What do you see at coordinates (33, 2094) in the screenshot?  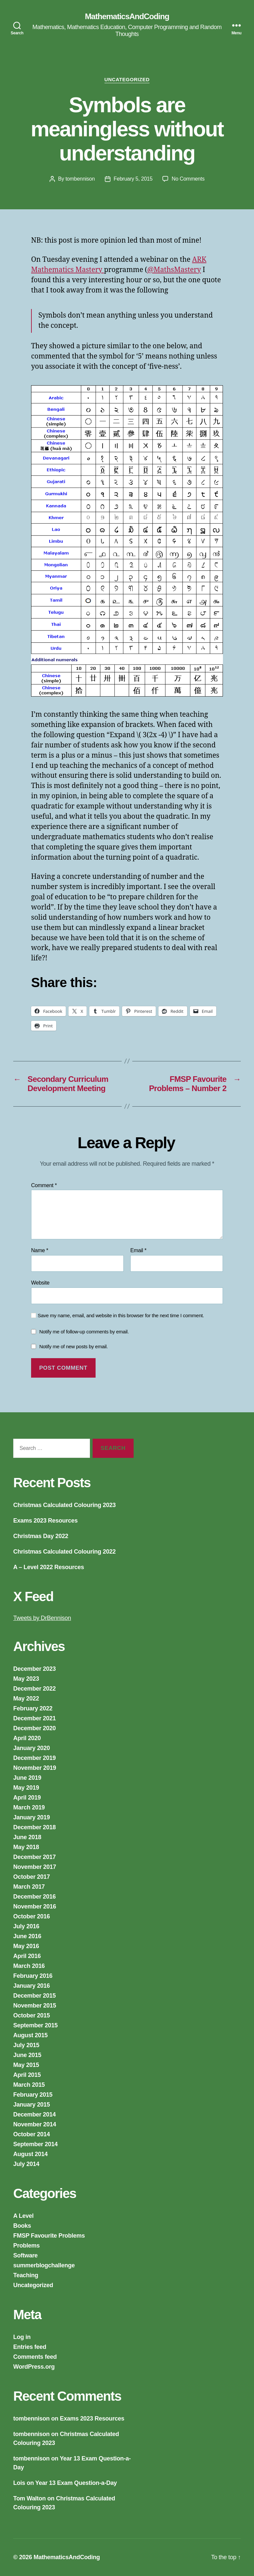 I see `February 2015` at bounding box center [33, 2094].